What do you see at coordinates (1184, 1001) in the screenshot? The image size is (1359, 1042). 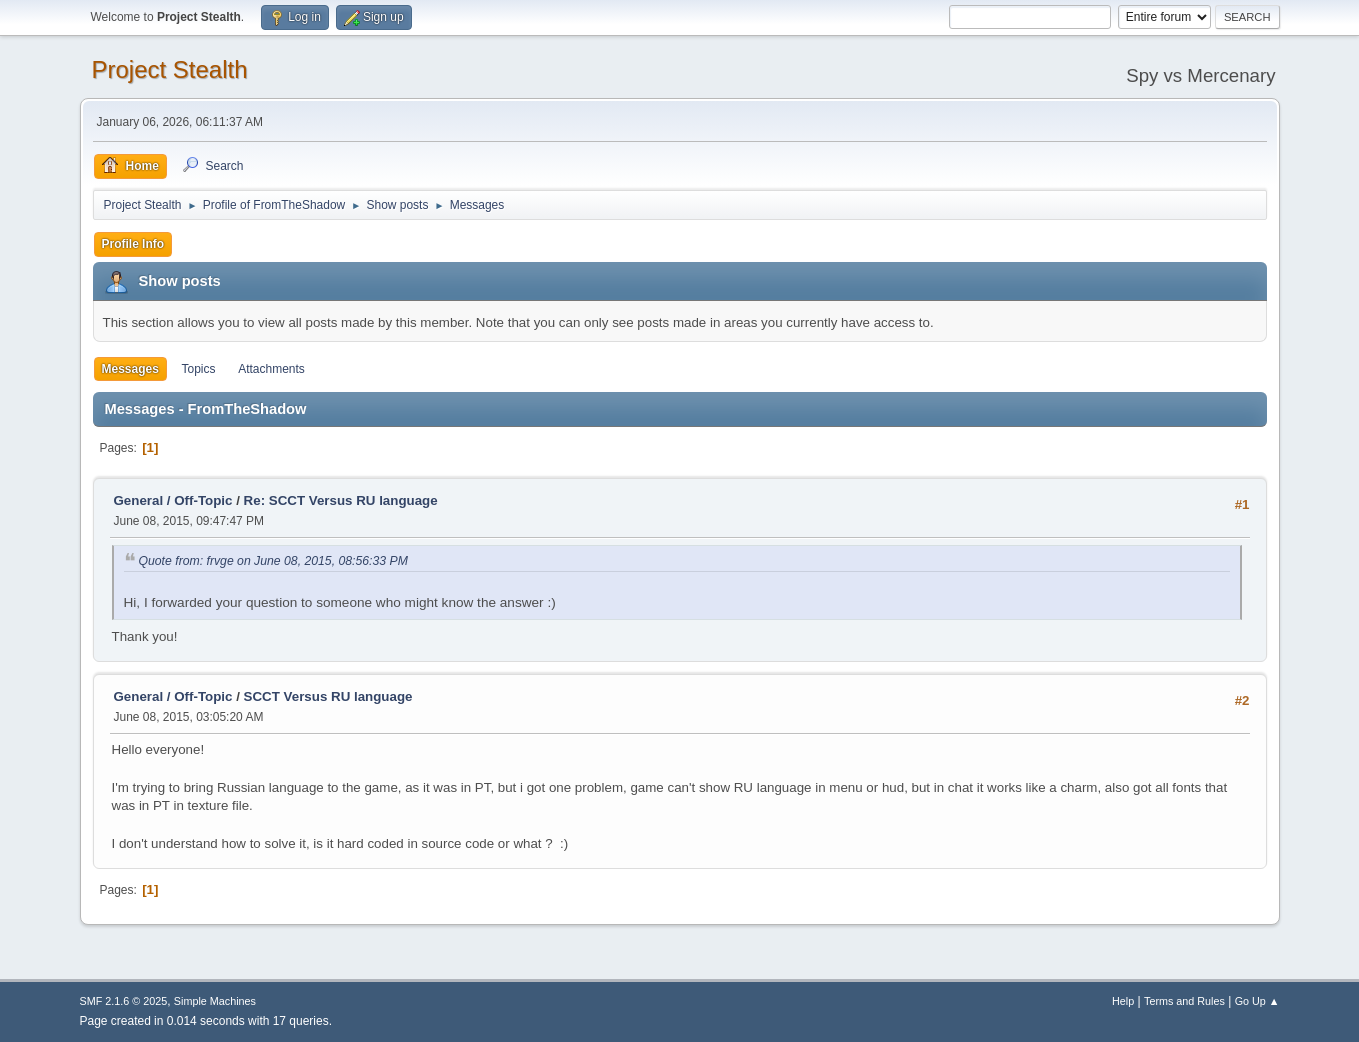 I see `Terms and Rules` at bounding box center [1184, 1001].